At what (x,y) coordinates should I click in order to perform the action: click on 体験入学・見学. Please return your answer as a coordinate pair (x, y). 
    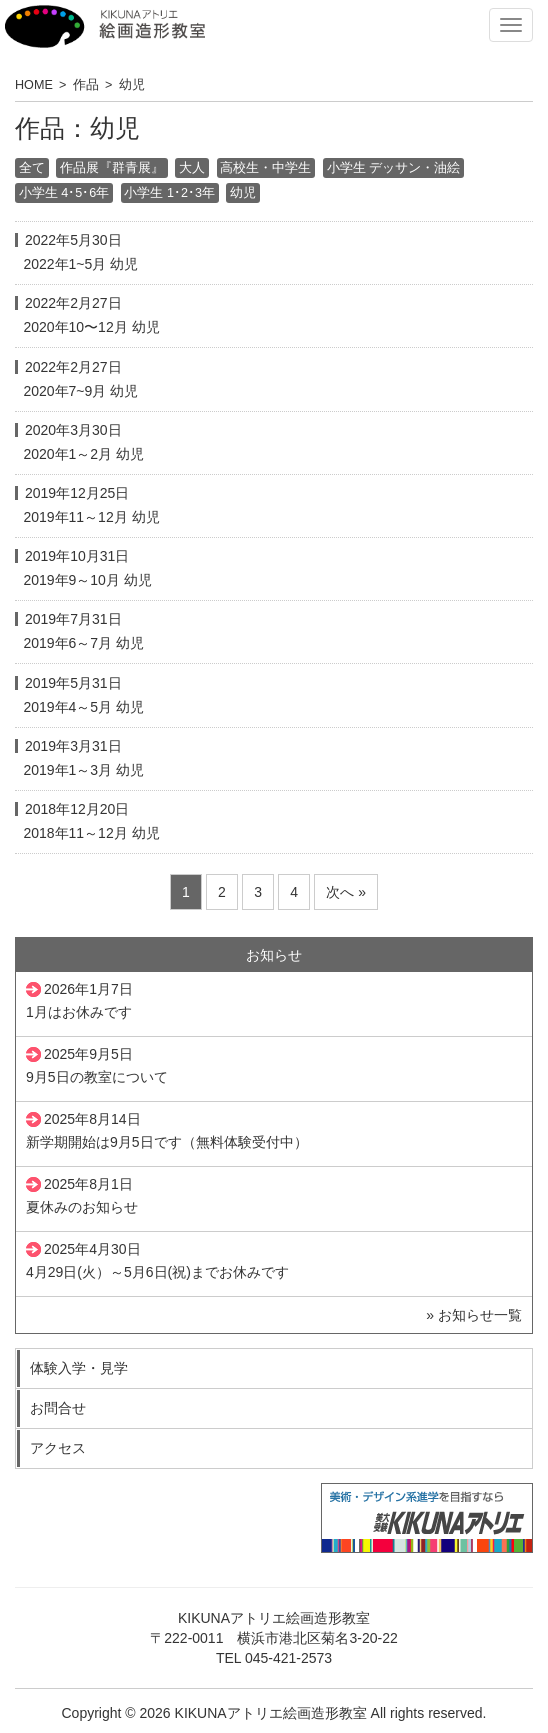
    Looking at the image, I should click on (79, 1368).